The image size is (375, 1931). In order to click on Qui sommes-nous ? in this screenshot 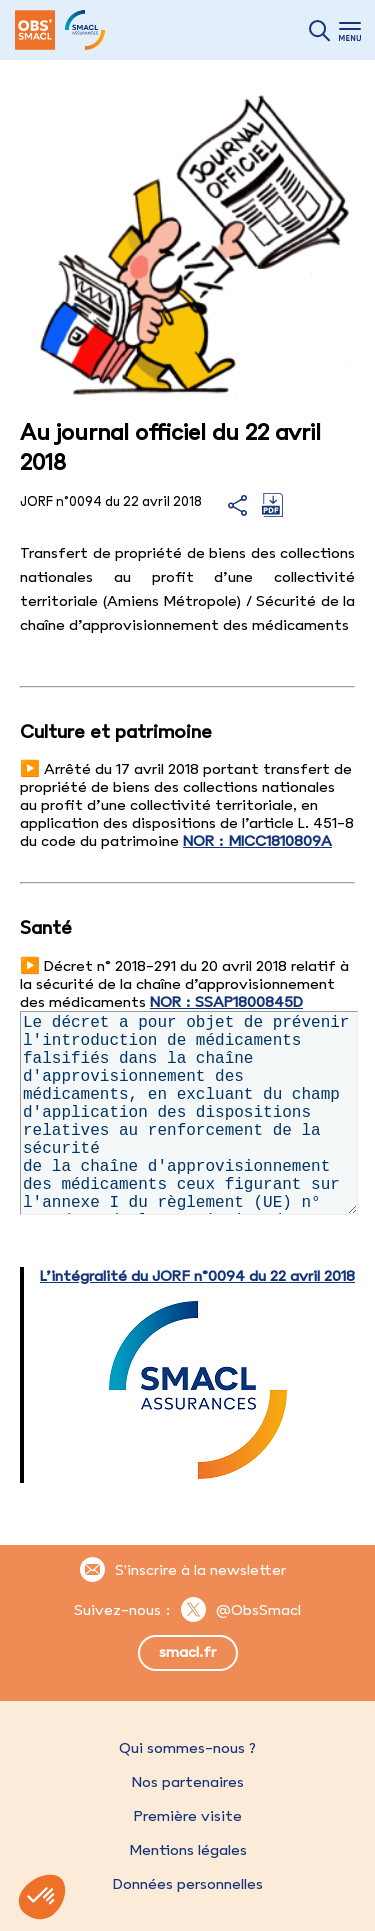, I will do `click(187, 1748)`.